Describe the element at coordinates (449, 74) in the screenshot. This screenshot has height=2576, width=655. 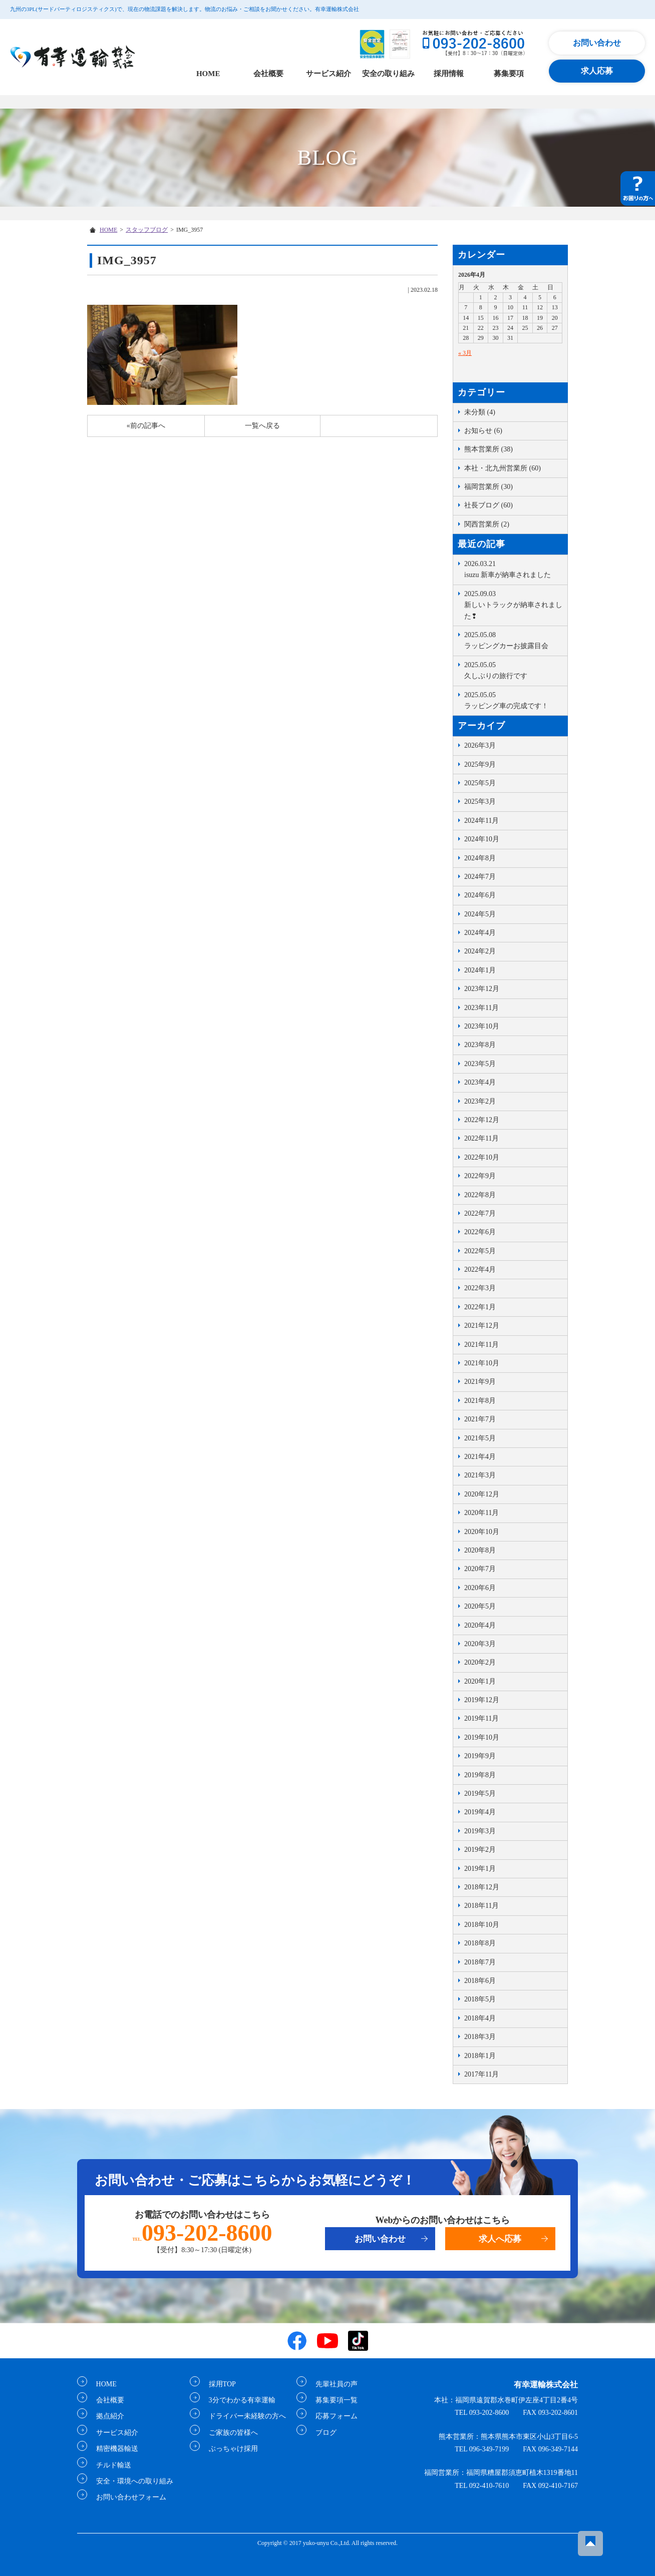
I see `採用情報` at that location.